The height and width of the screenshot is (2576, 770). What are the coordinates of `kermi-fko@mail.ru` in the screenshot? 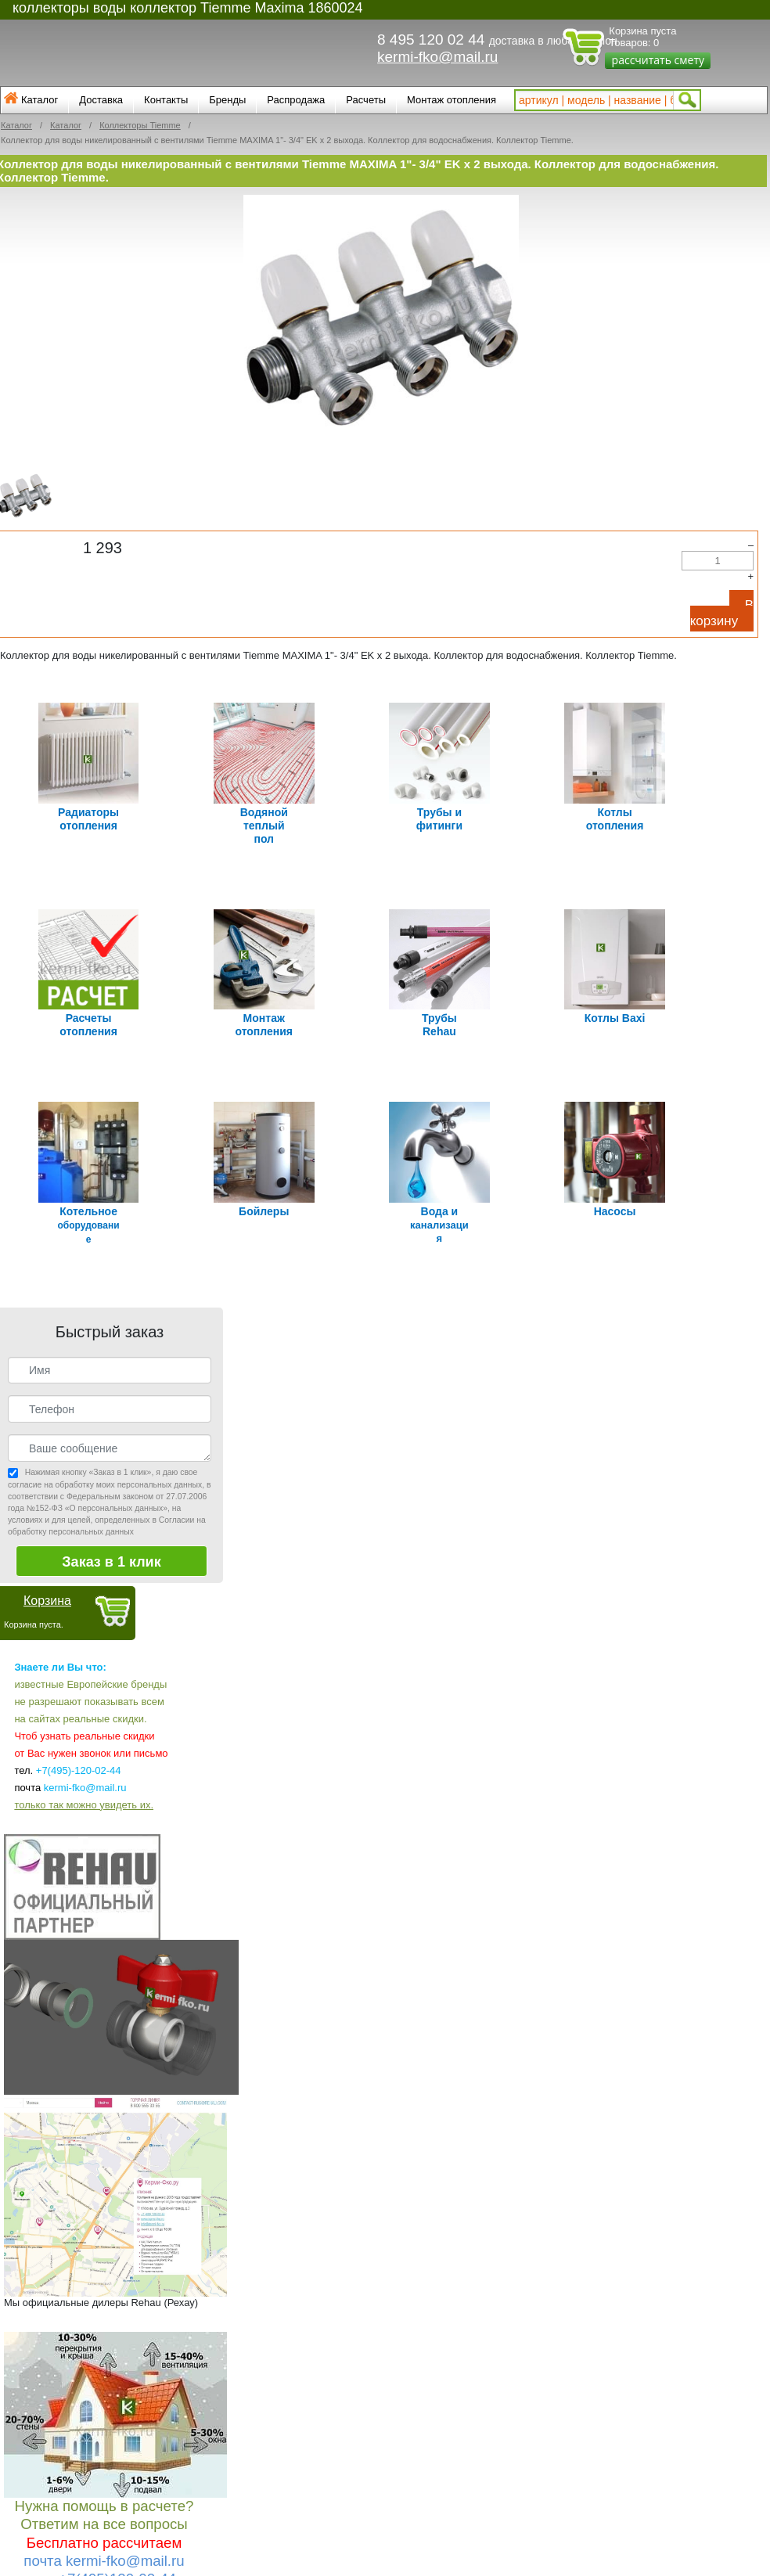 It's located at (437, 57).